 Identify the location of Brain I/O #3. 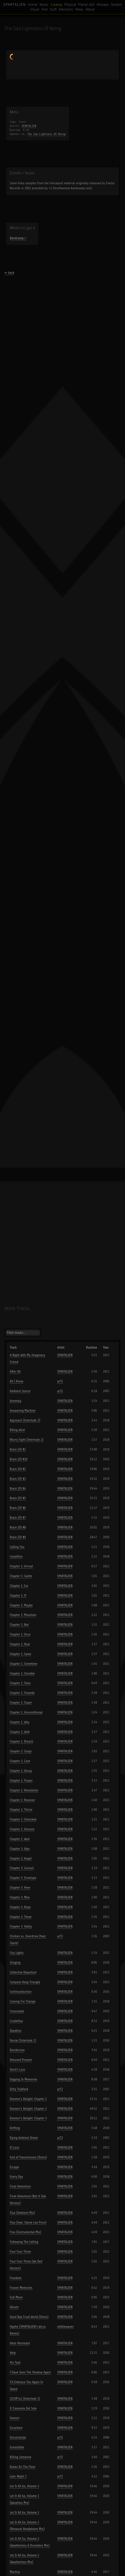
(18, 1479).